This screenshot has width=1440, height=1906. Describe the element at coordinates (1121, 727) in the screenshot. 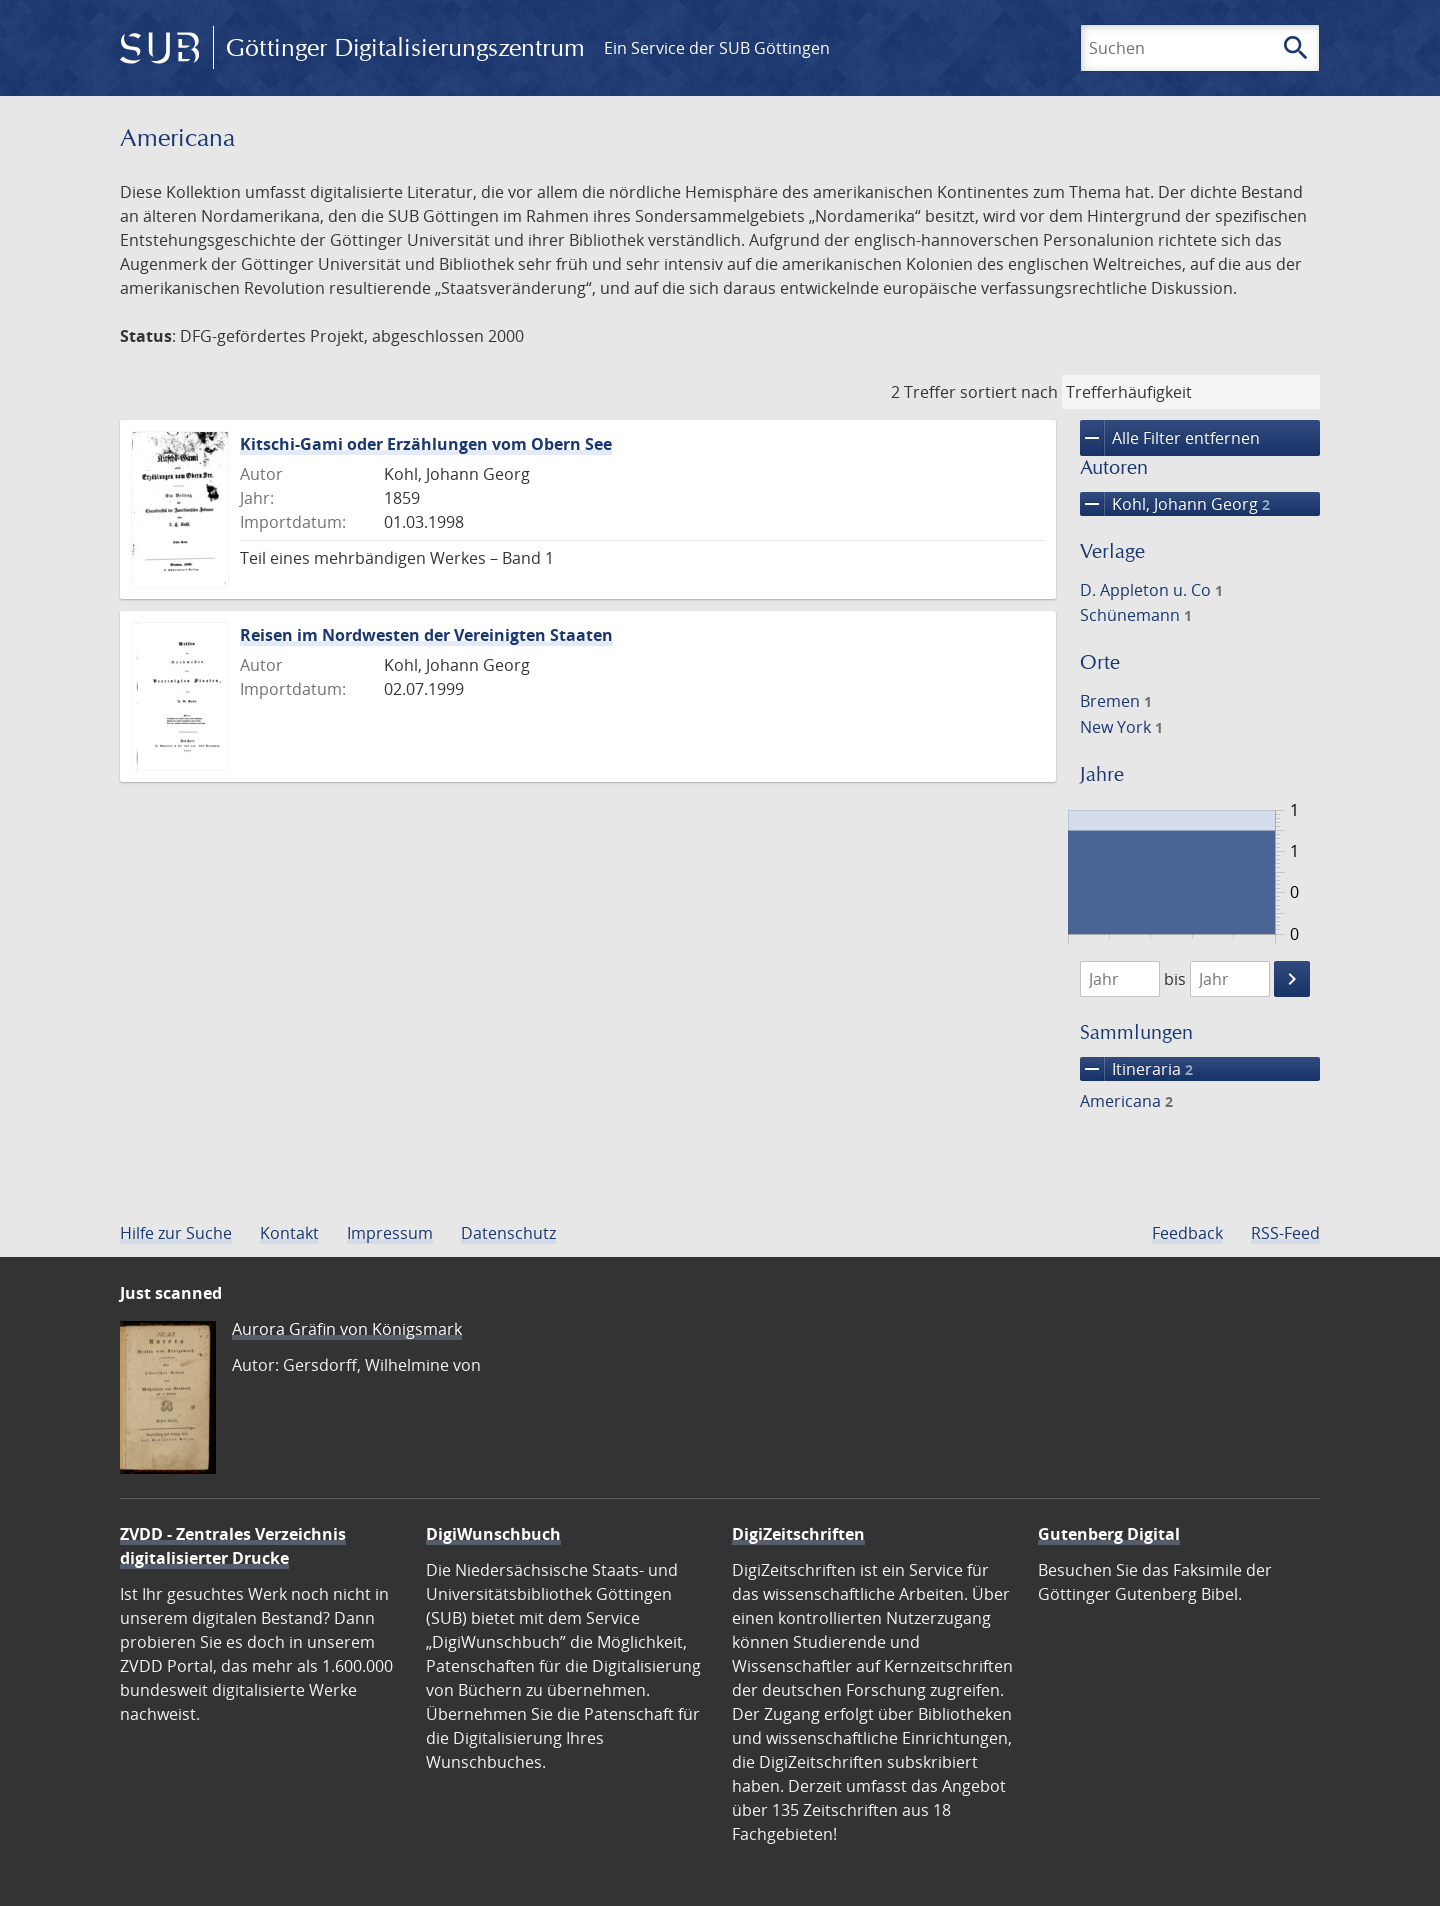

I see `New York` at that location.